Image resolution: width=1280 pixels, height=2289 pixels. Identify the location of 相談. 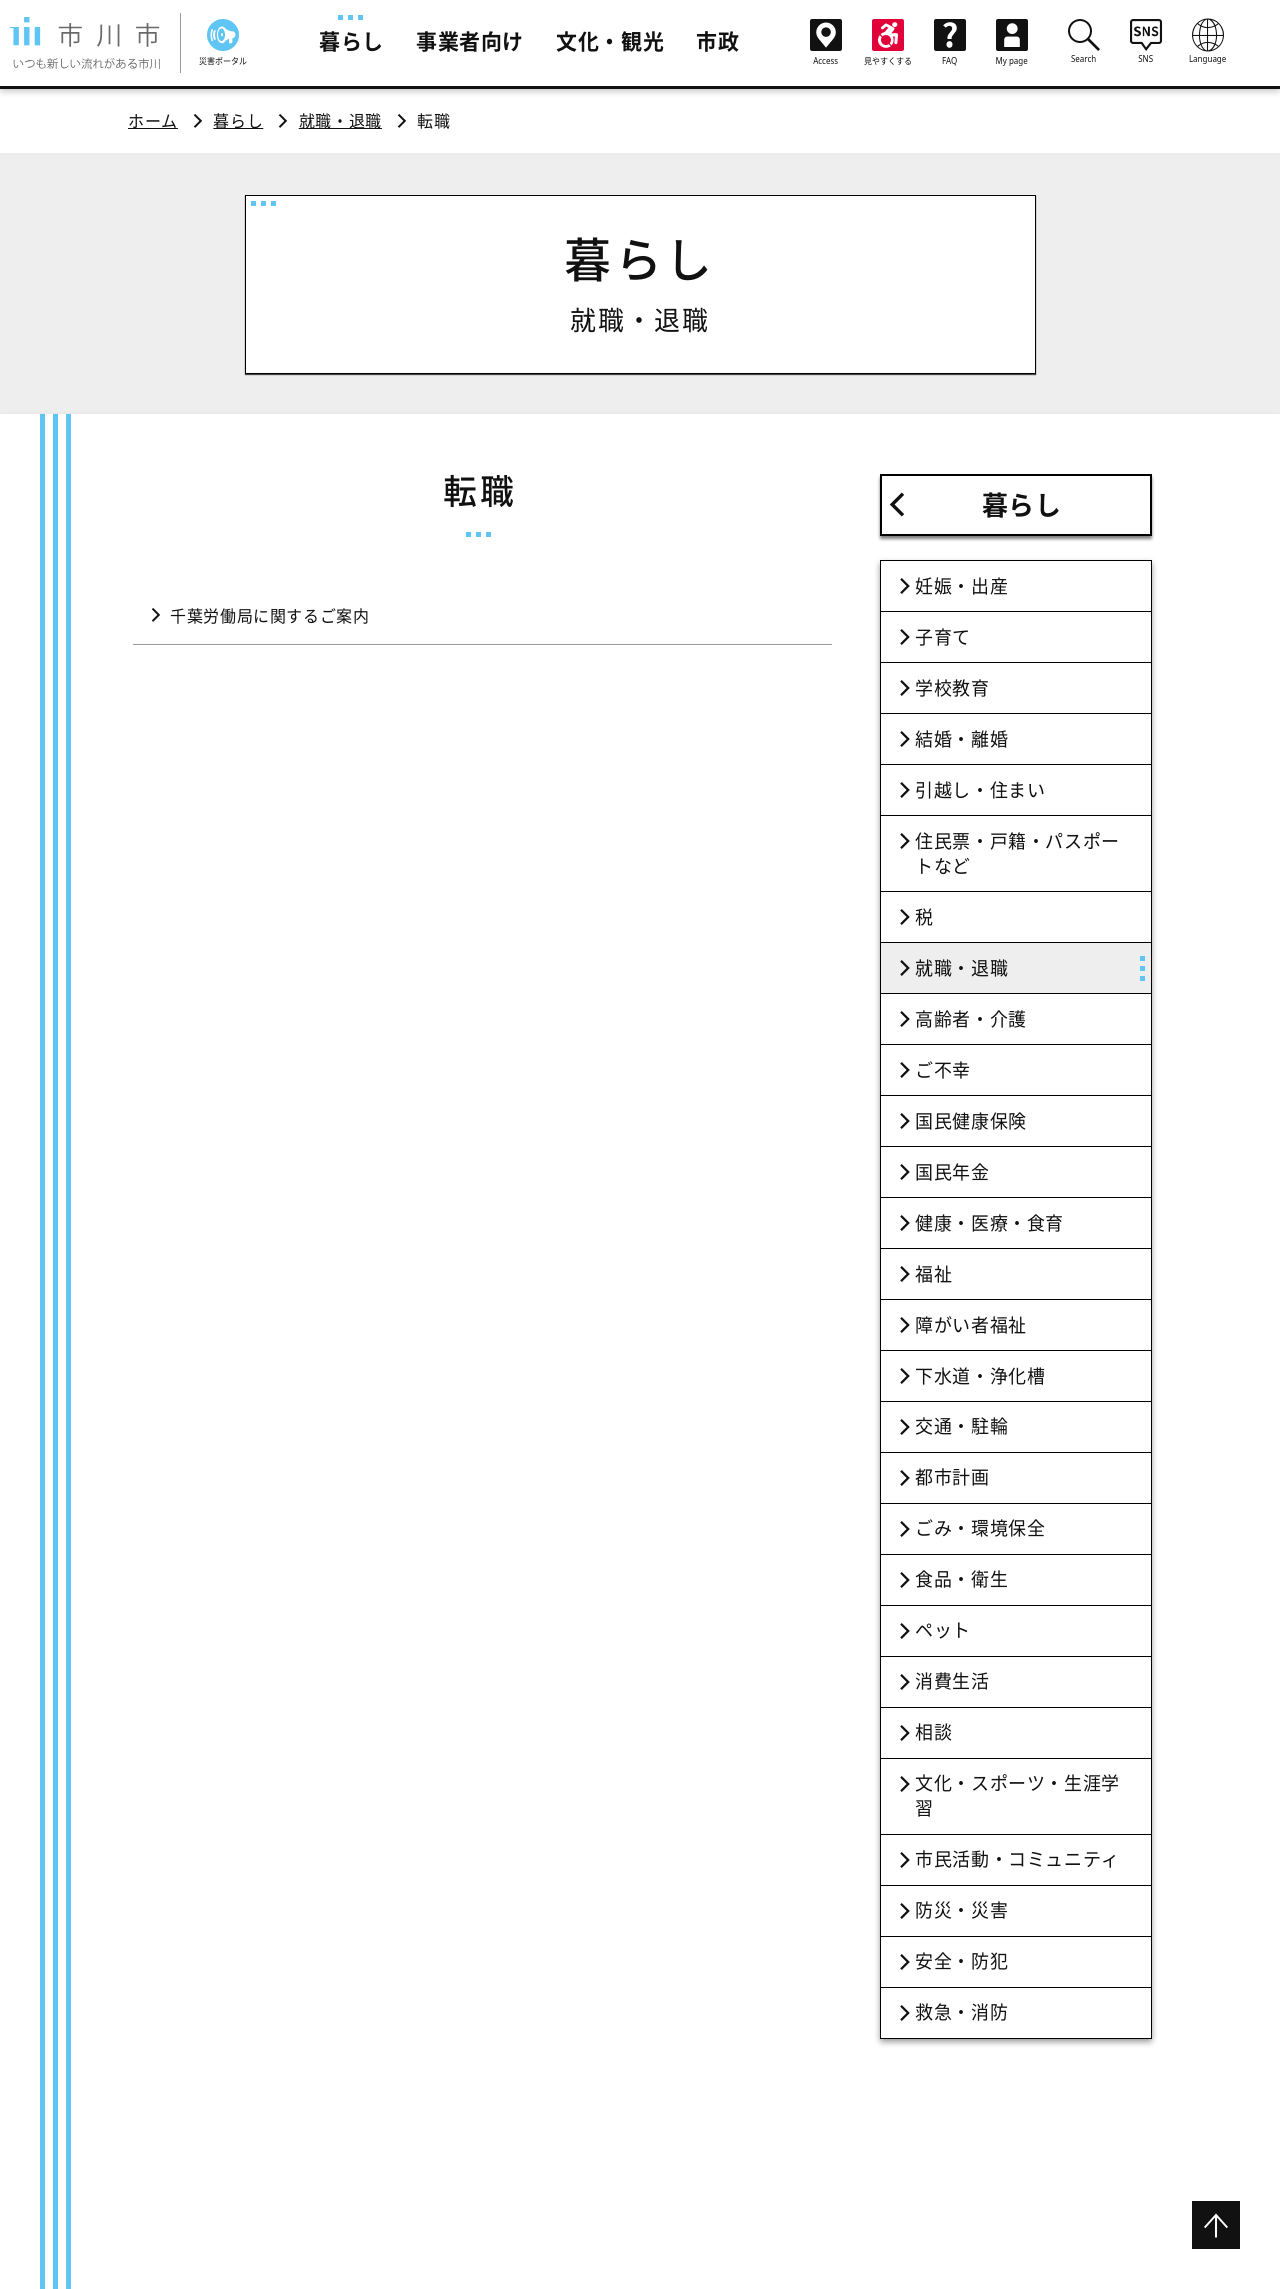
(933, 1732).